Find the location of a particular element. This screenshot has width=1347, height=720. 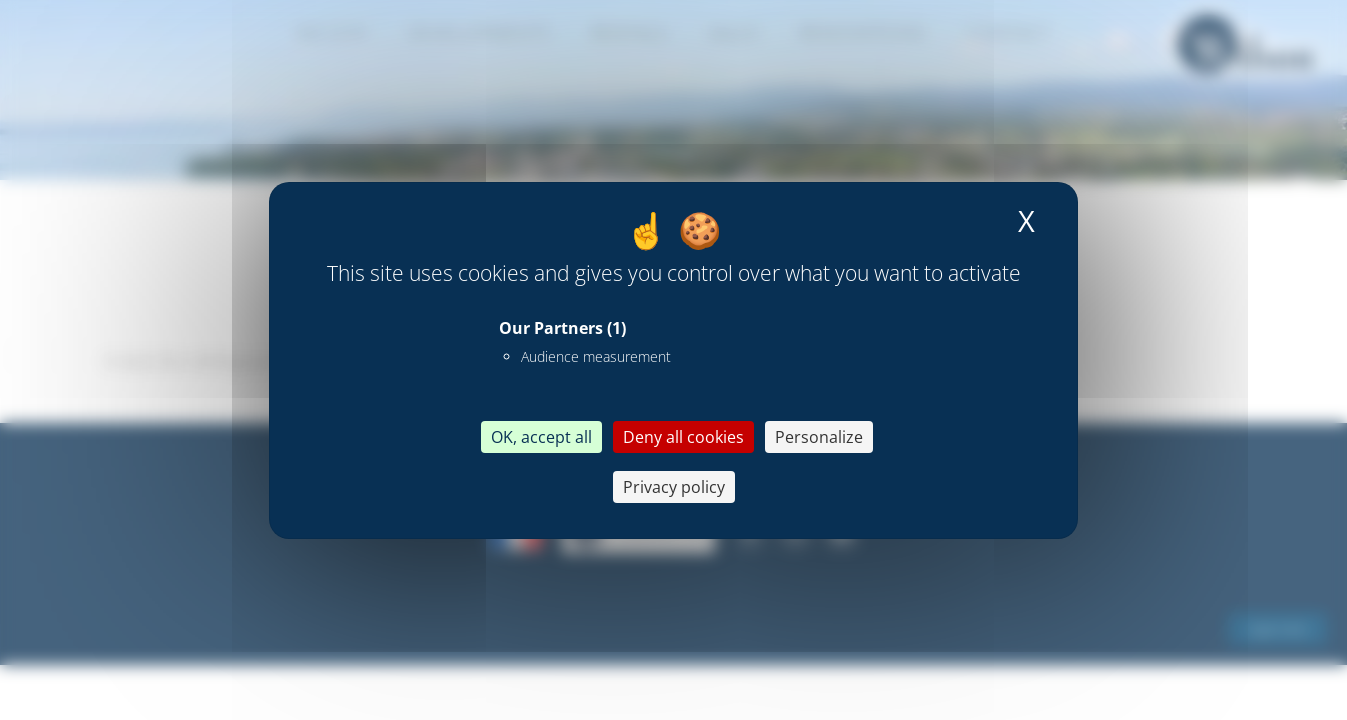

Deny all cookies [Cookies : Deny all cookies] is located at coordinates (683, 437).